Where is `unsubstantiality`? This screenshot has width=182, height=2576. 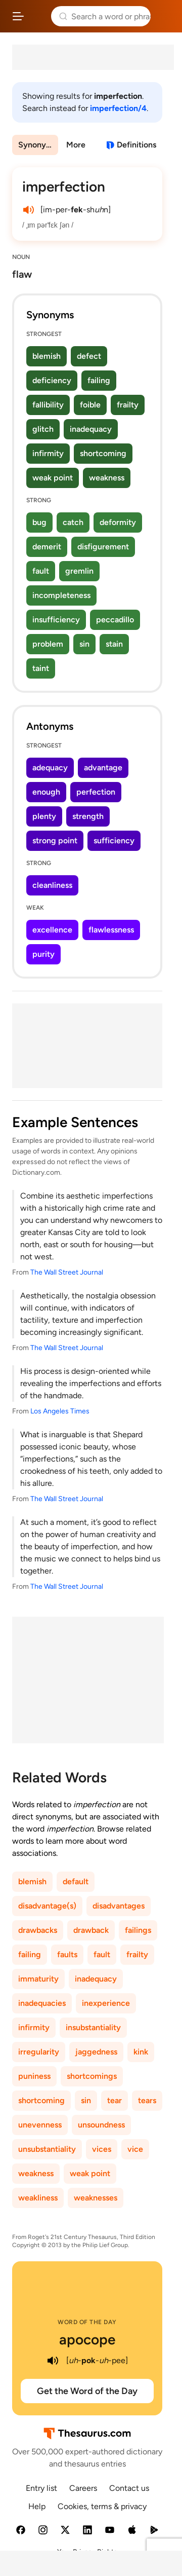
unsubstantiality is located at coordinates (47, 2149).